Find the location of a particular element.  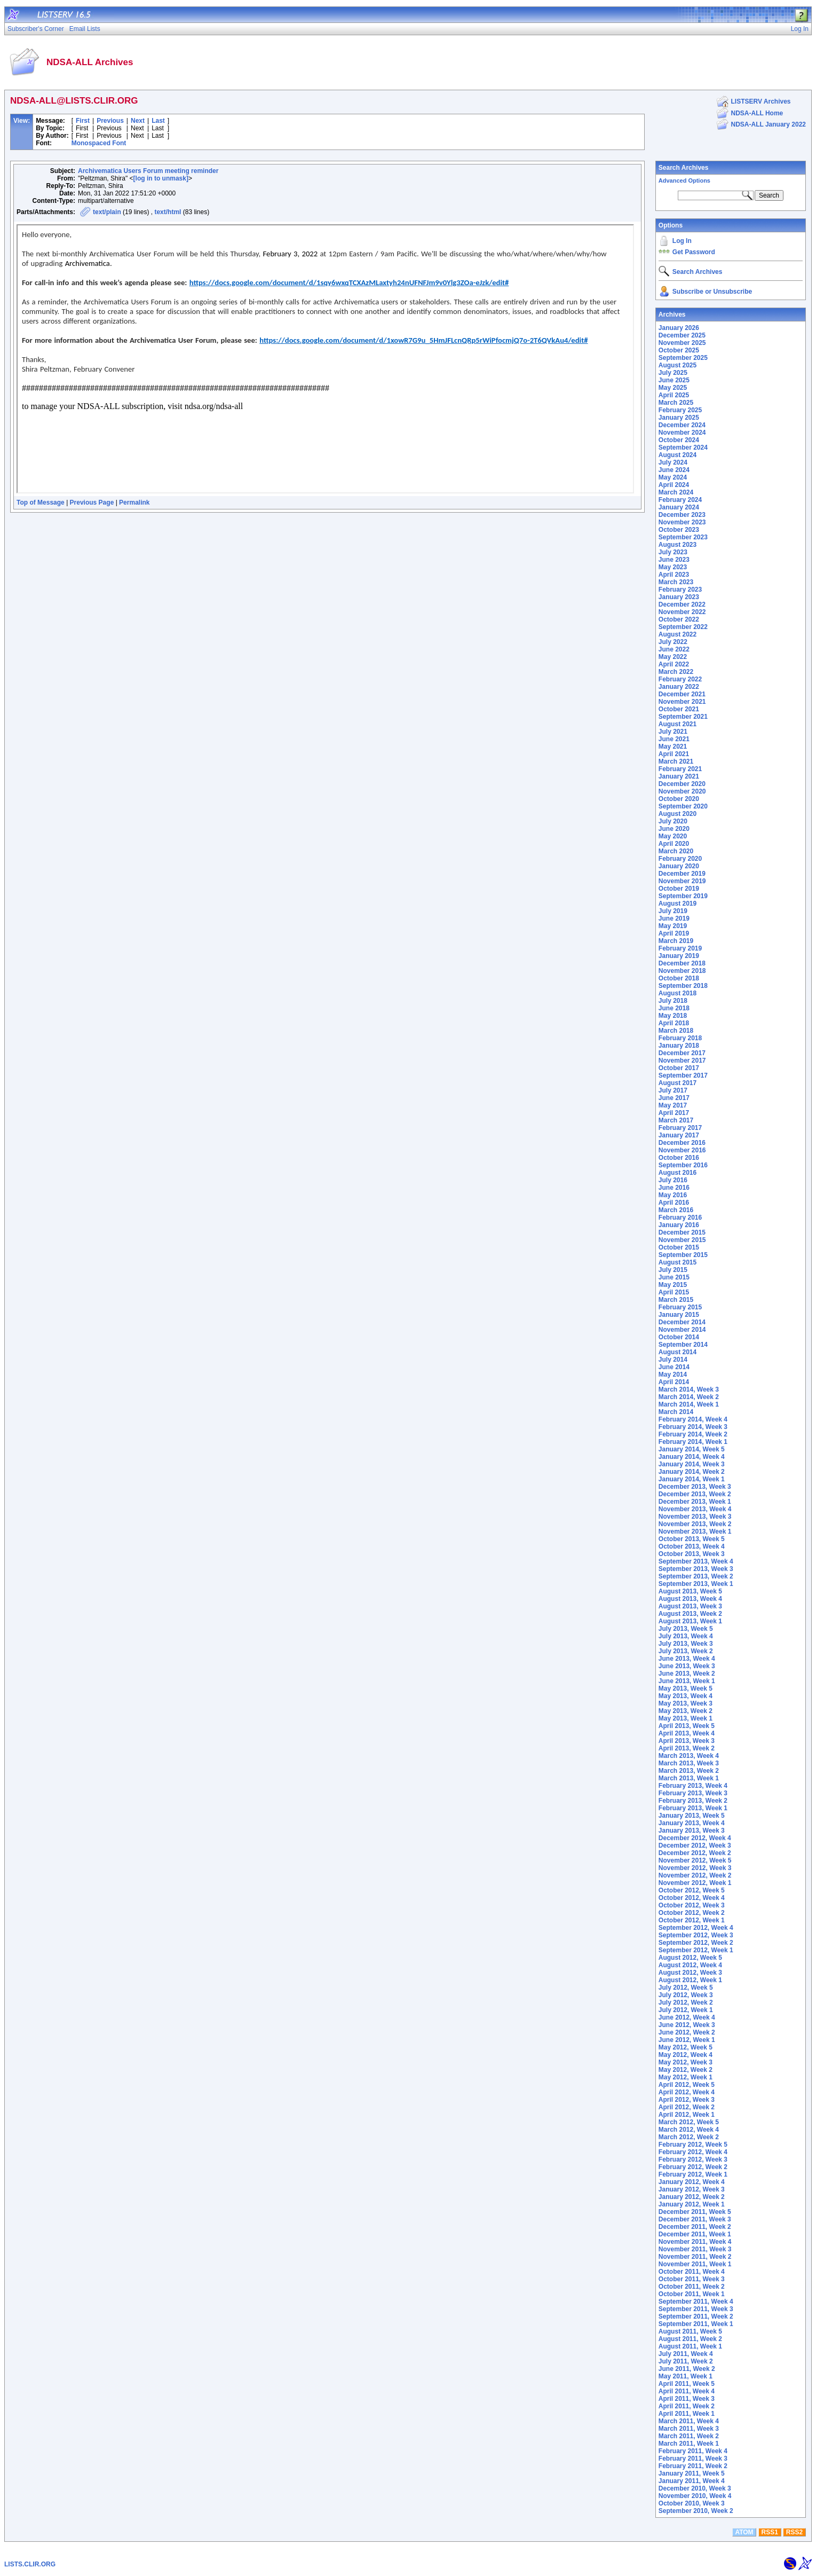

July 2016 is located at coordinates (673, 1180).